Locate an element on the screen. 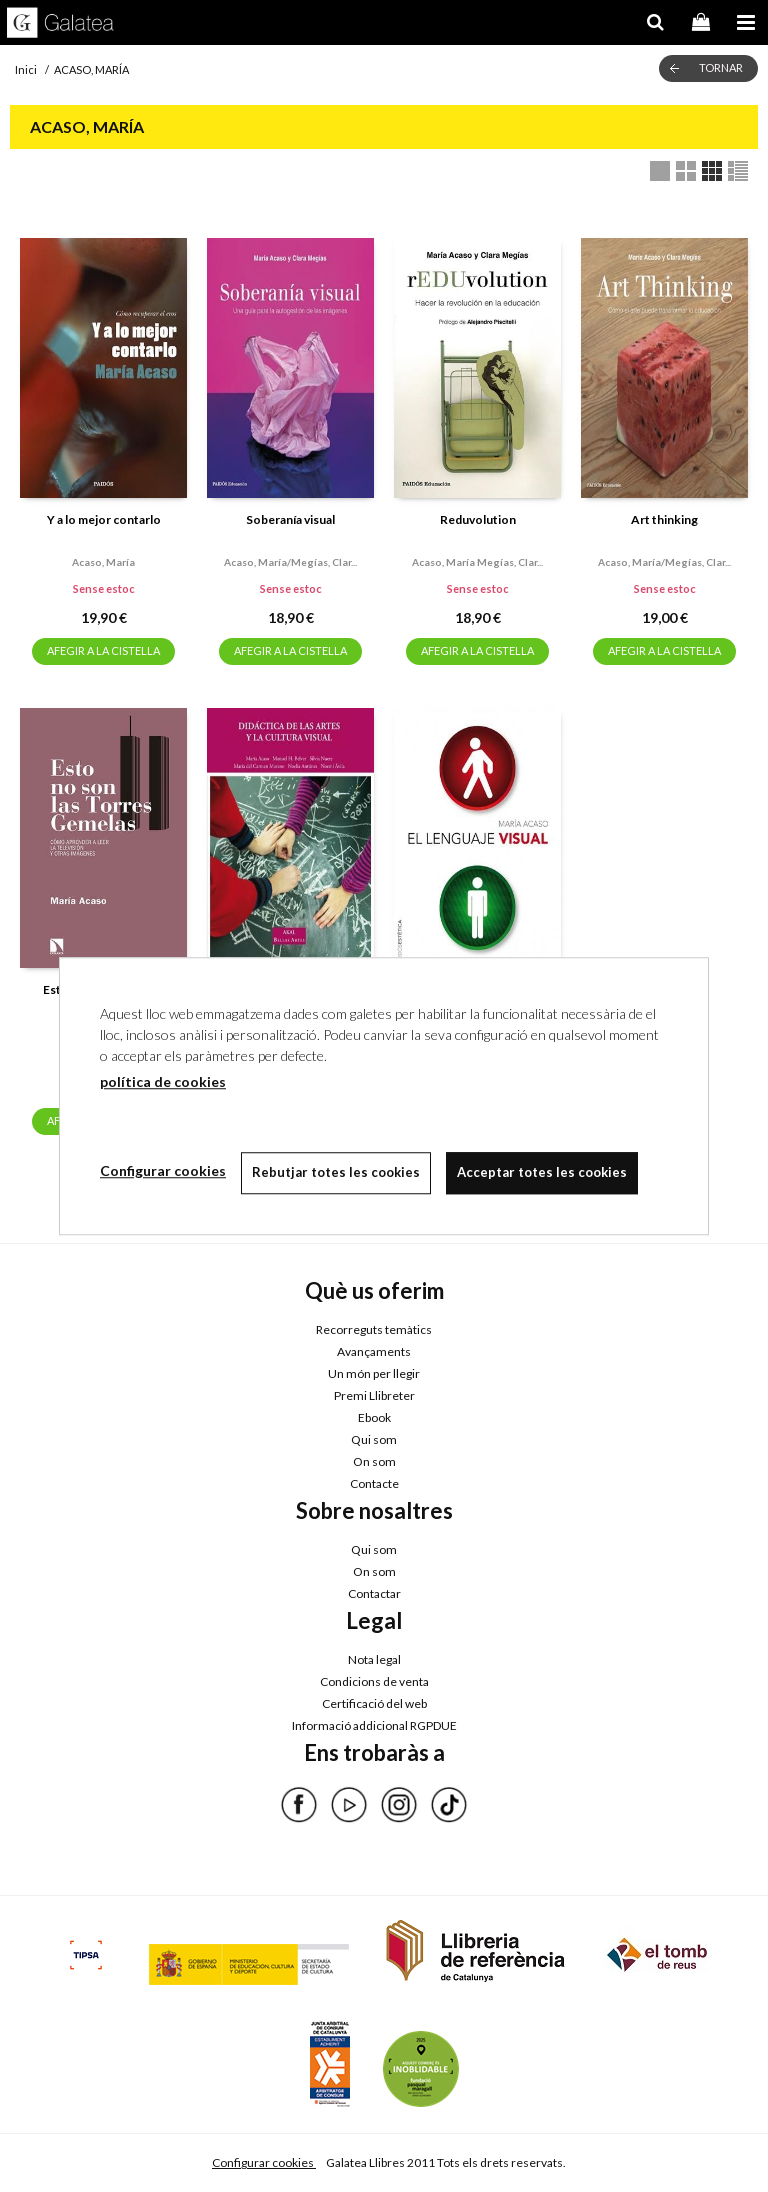 The image size is (768, 2192). Condicions de venta is located at coordinates (374, 1681).